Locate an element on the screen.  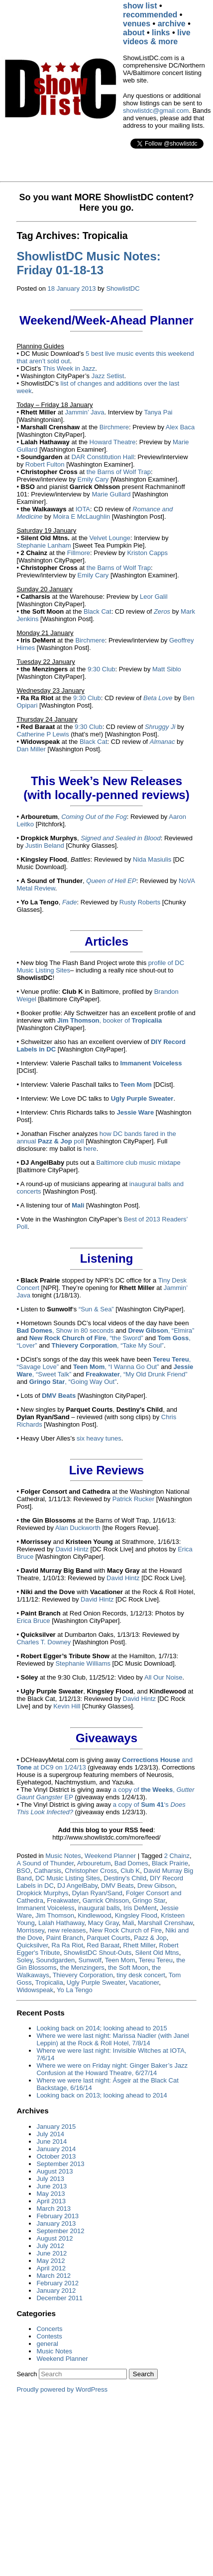
Paint Branch is located at coordinates (64, 1937).